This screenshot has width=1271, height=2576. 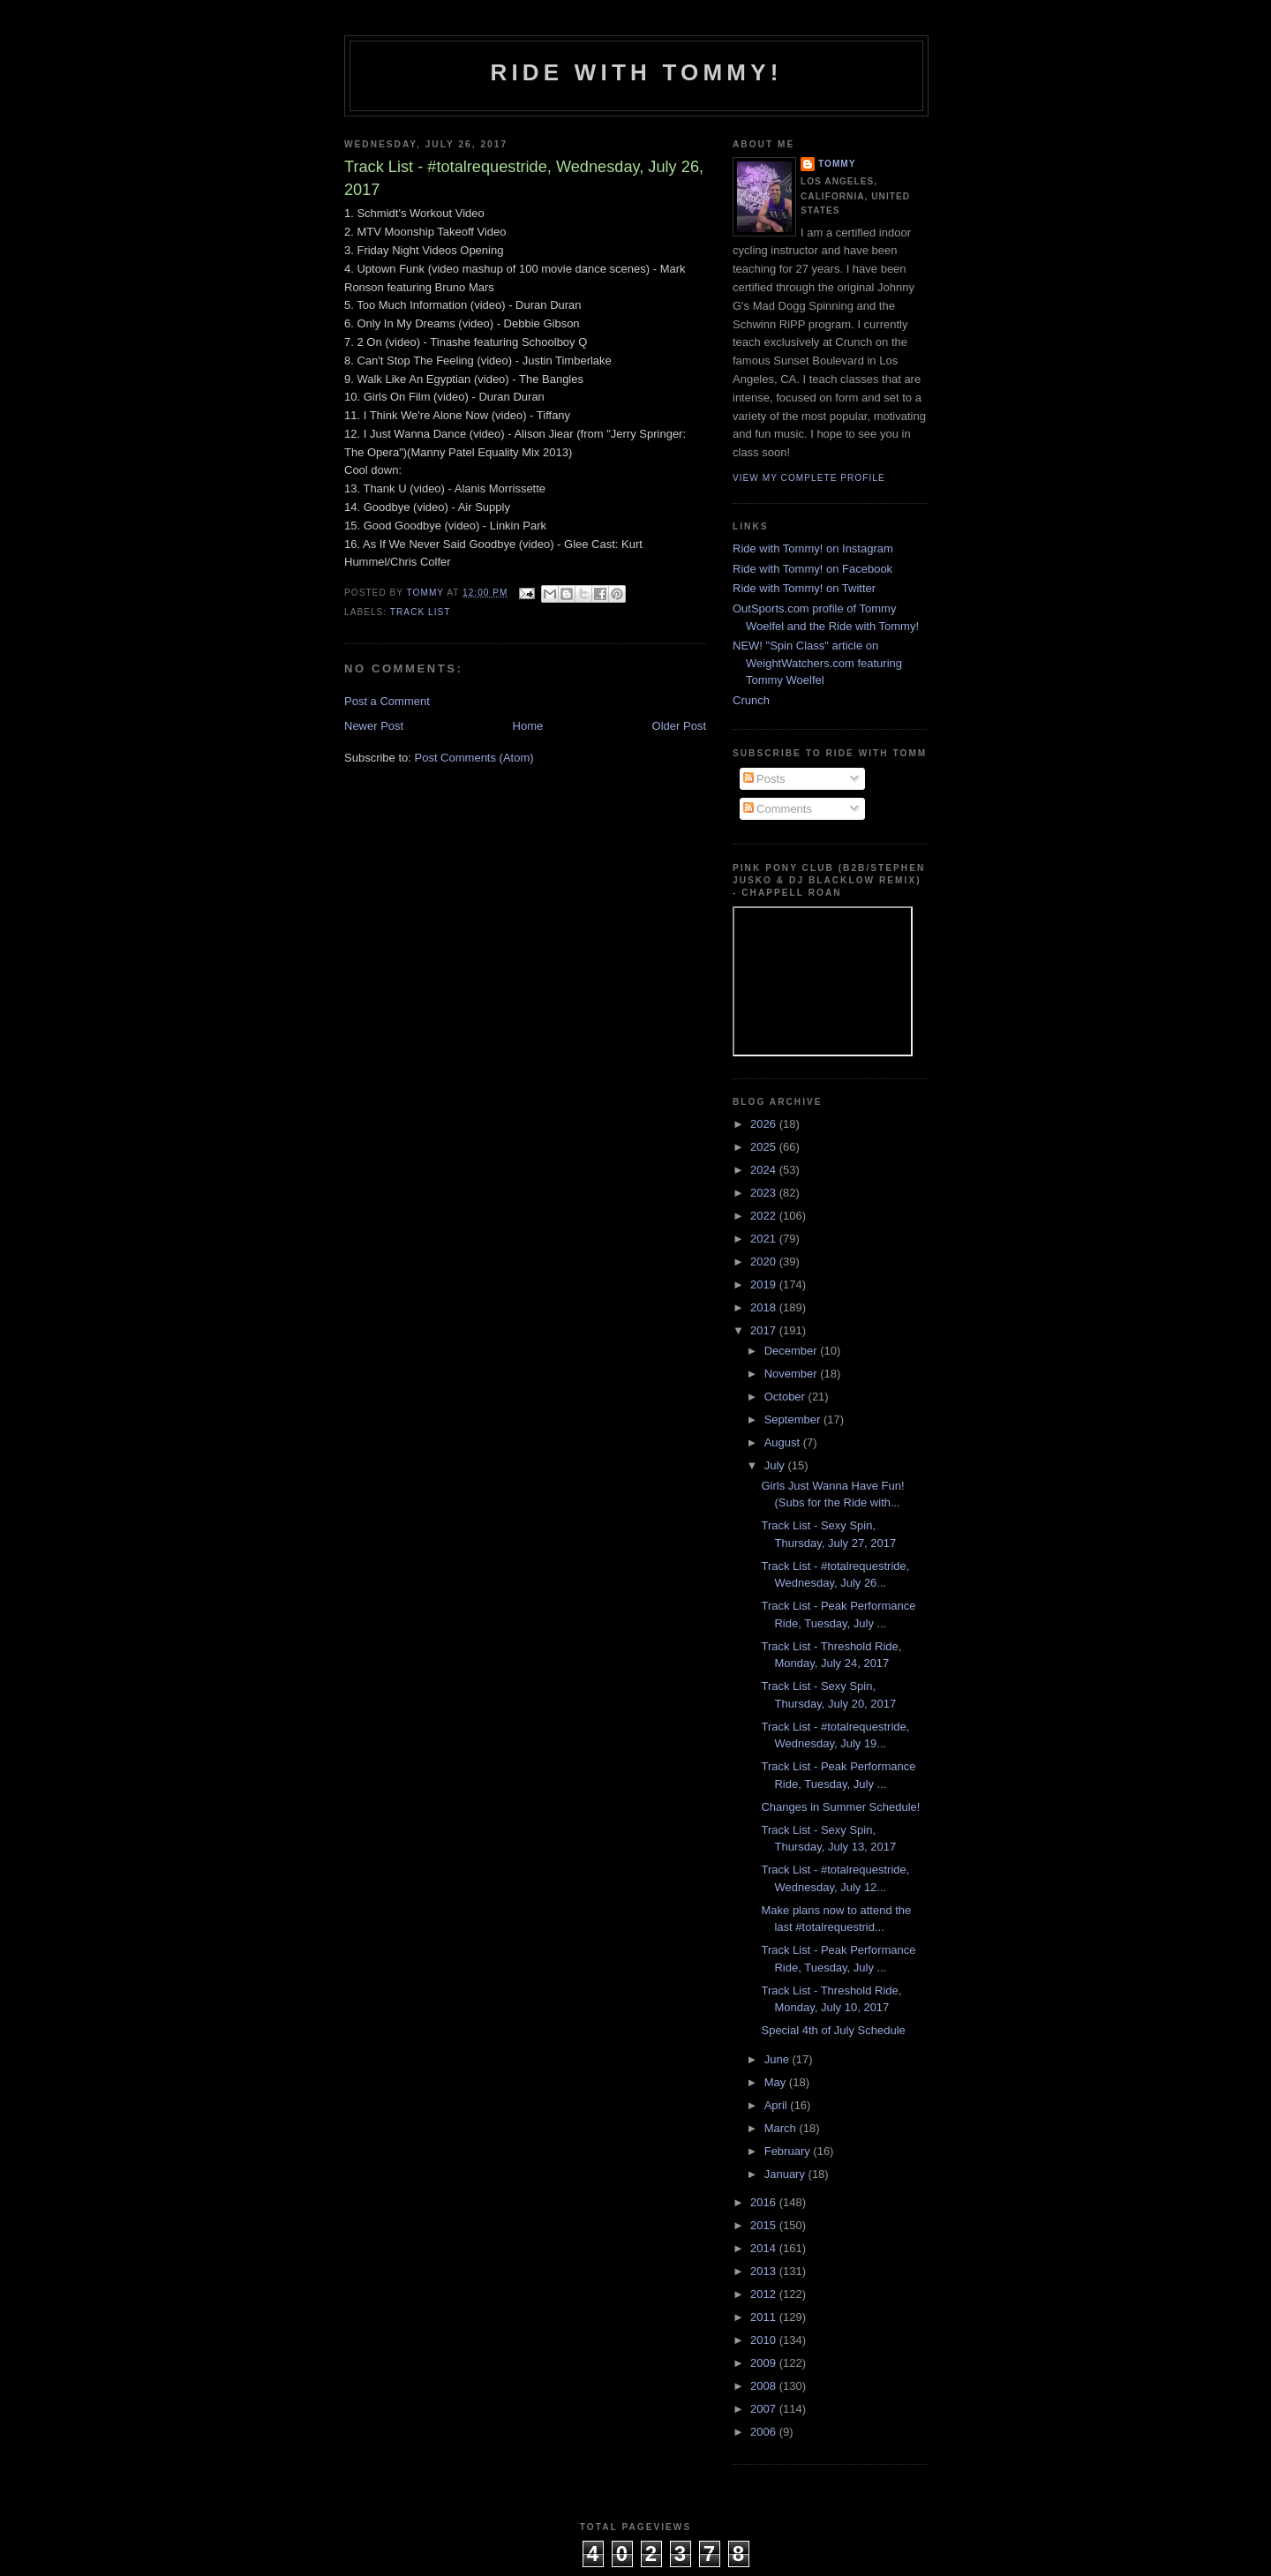 I want to click on Special 4th of July Schedule, so click(x=833, y=2030).